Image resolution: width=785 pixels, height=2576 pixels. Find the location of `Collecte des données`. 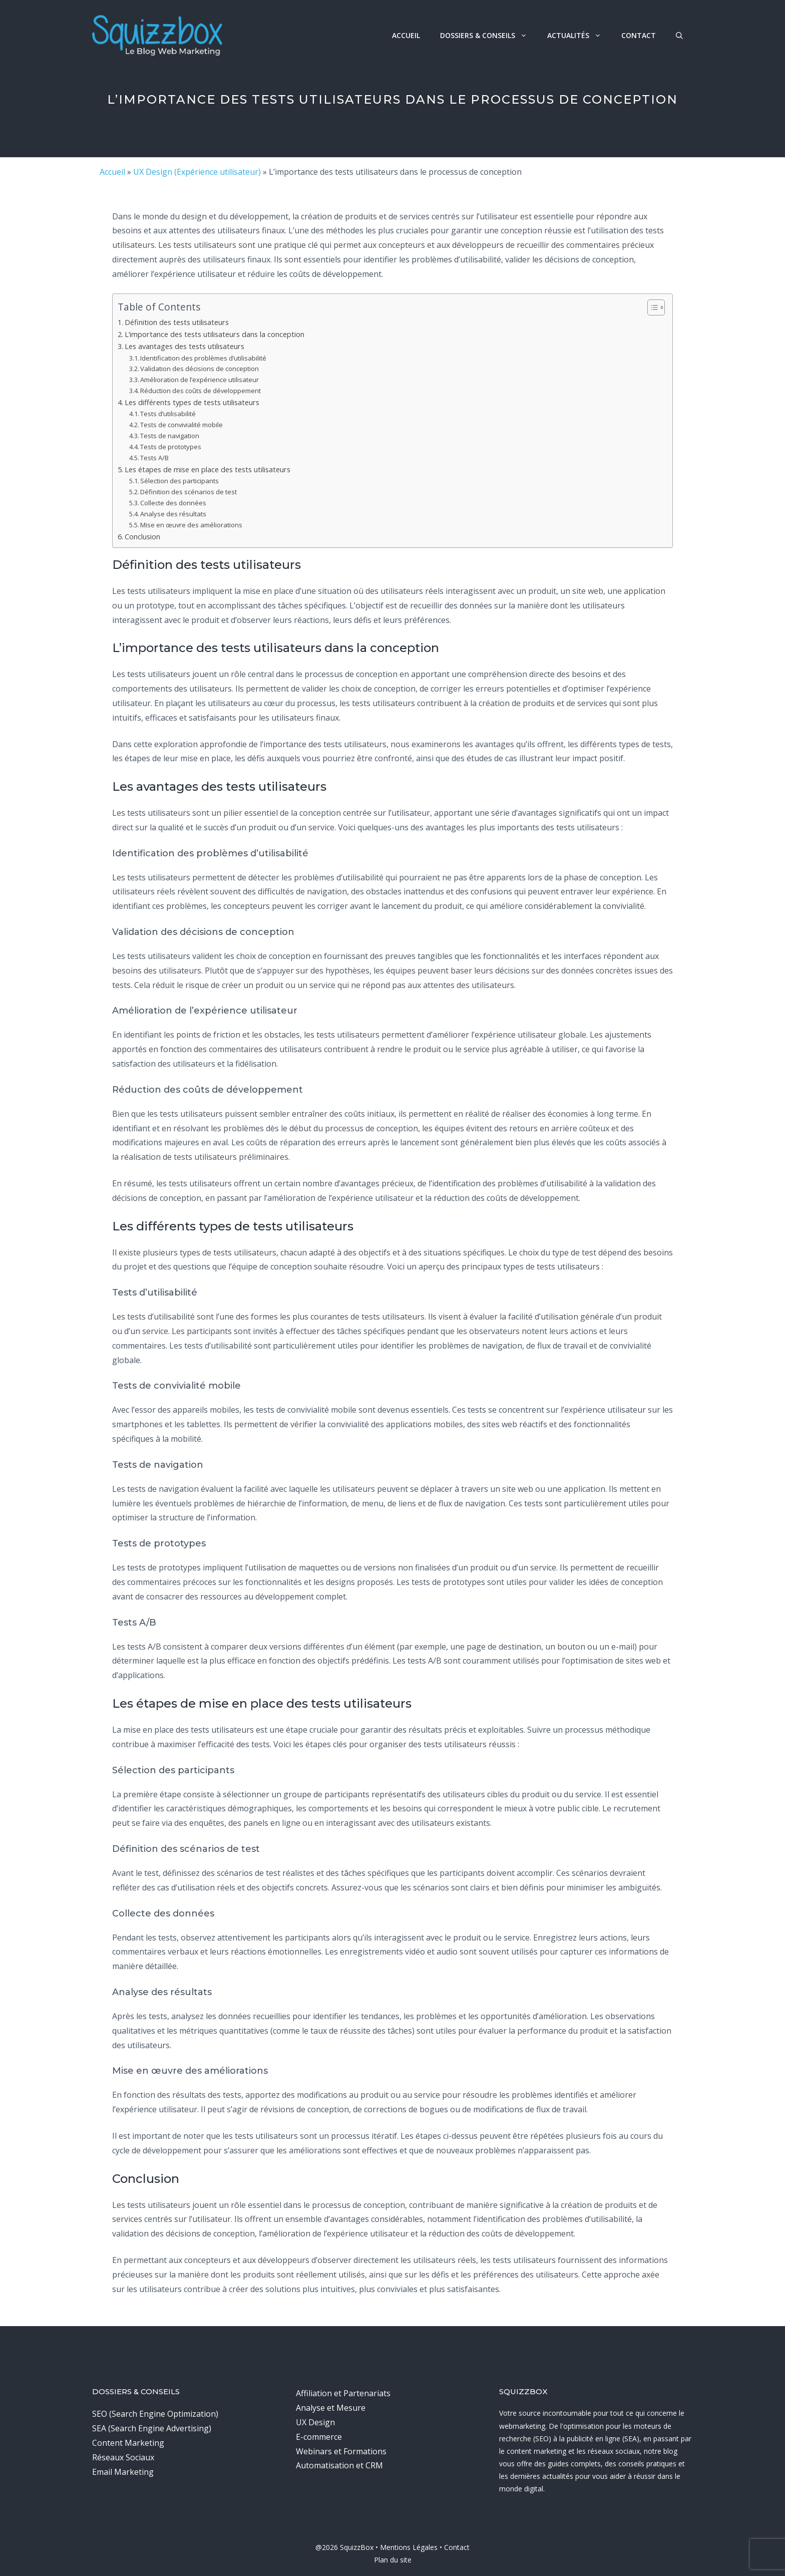

Collecte des données is located at coordinates (173, 502).